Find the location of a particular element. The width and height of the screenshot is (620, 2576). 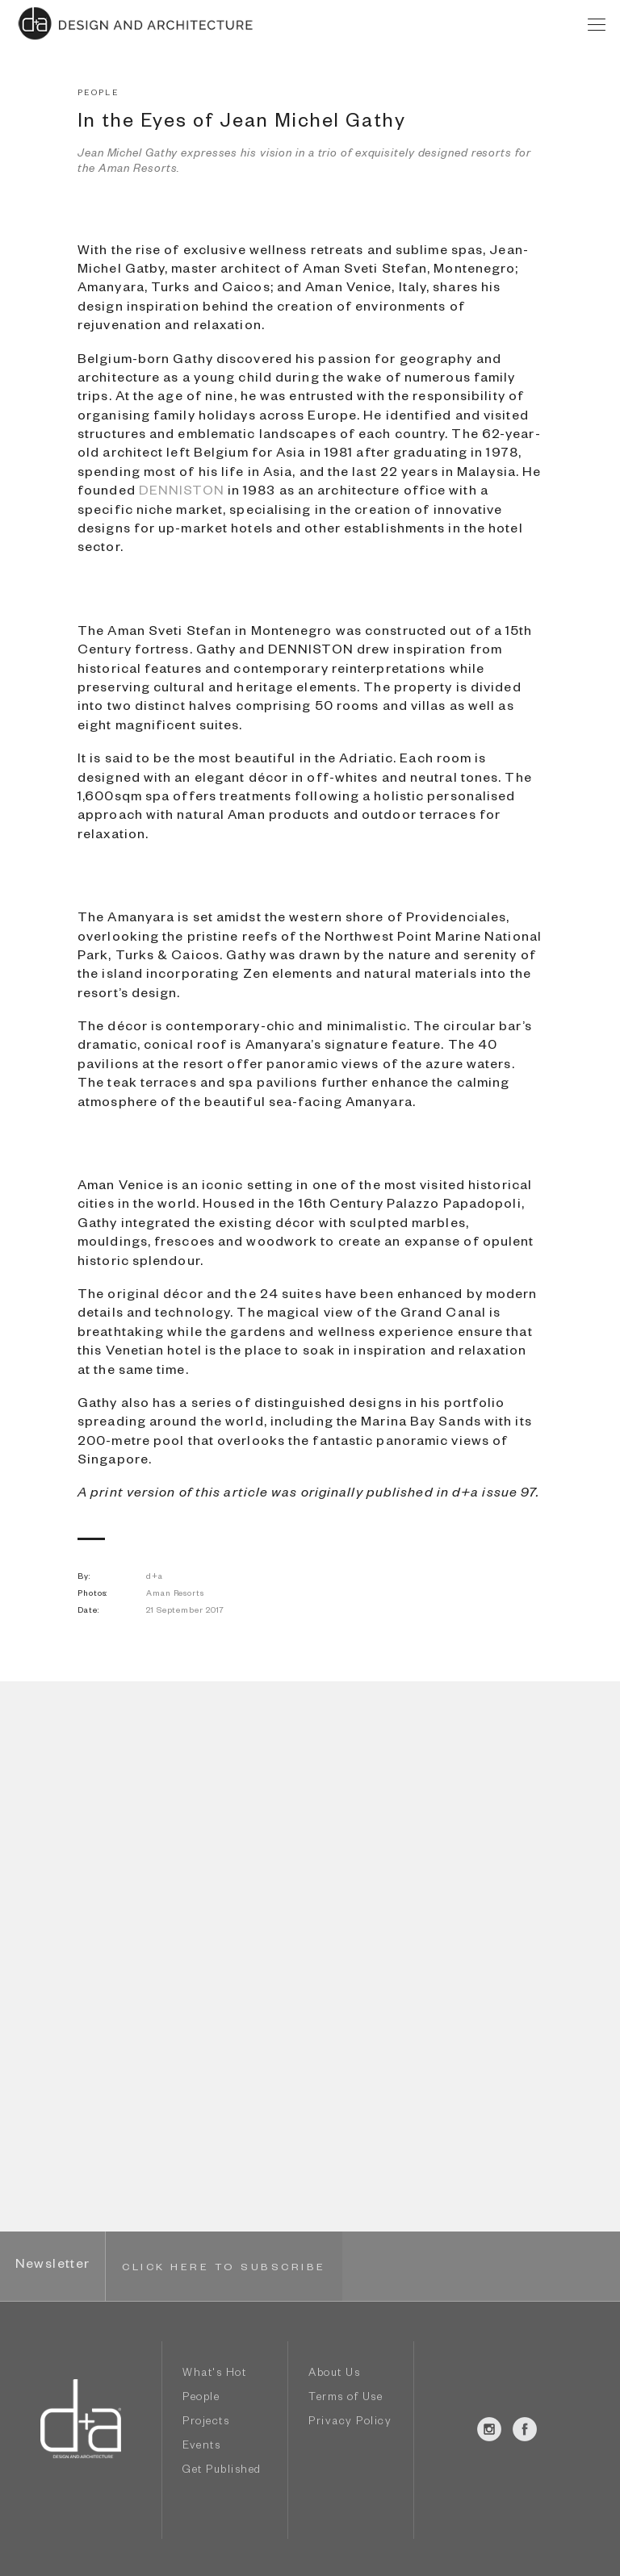

DENNISTON is located at coordinates (181, 493).